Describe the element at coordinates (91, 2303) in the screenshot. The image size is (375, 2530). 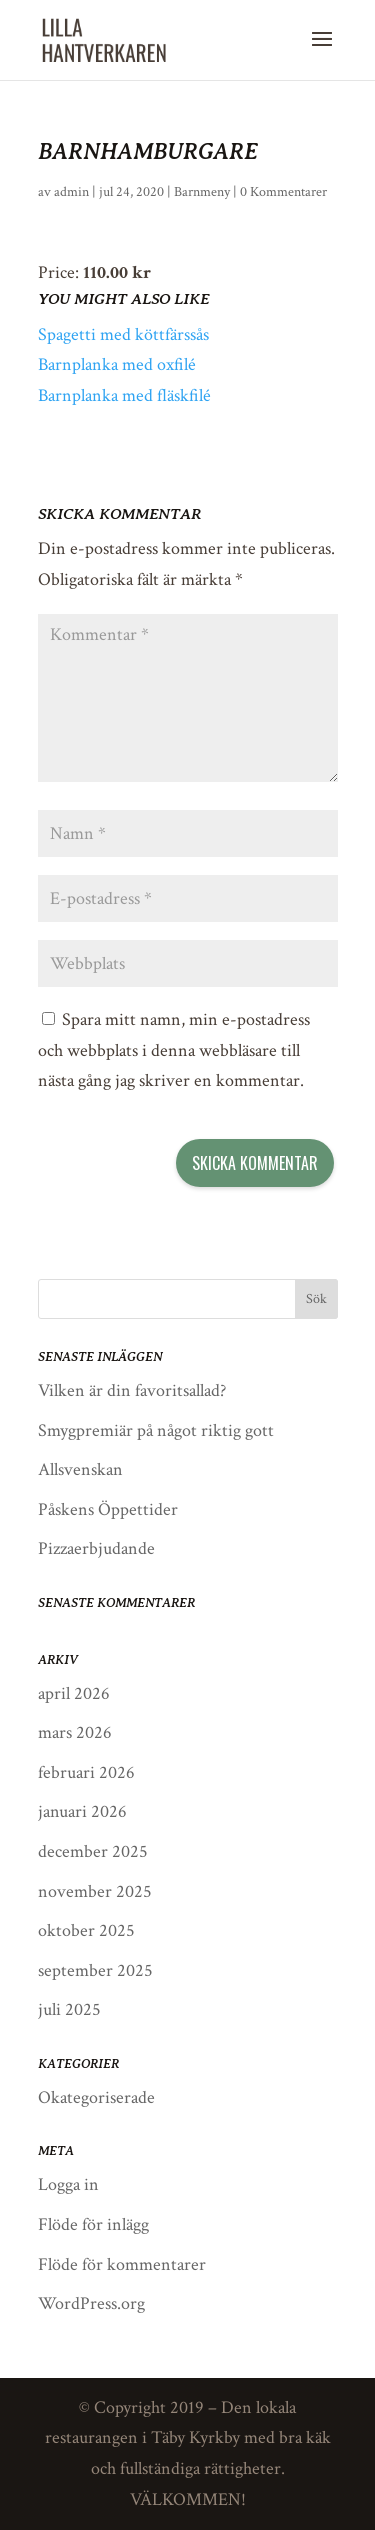
I see `WordPress.org` at that location.